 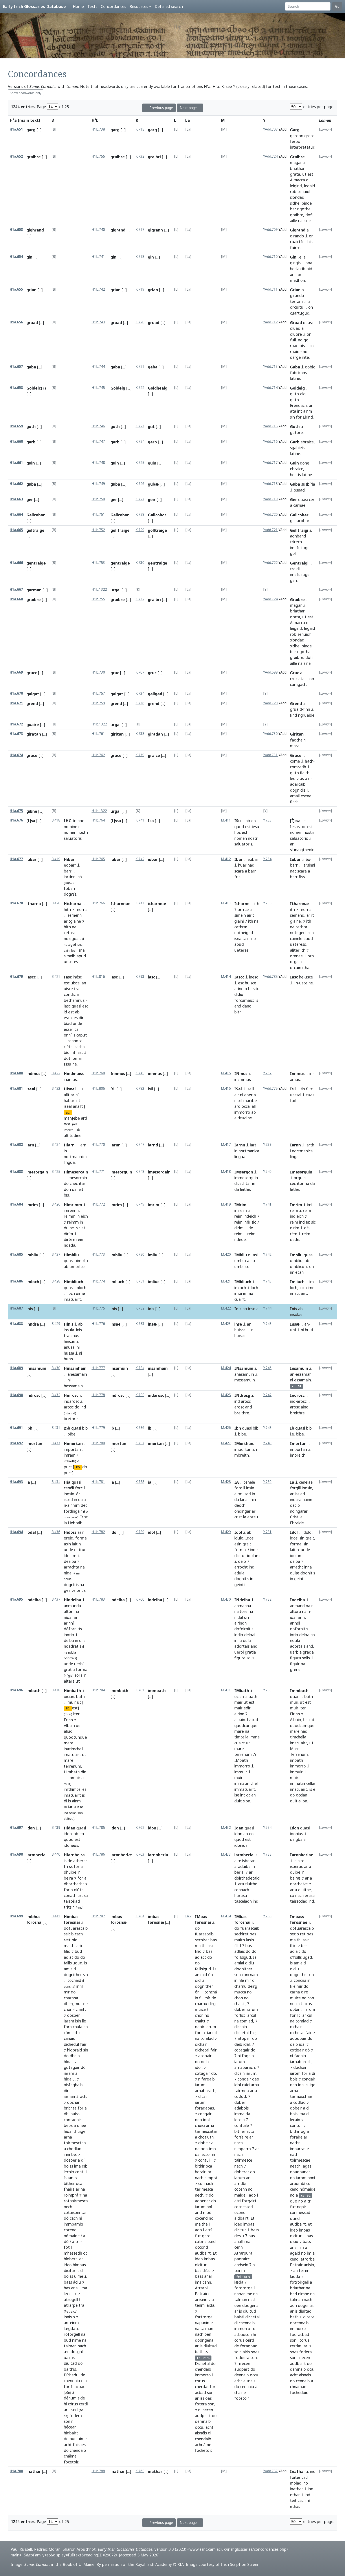 What do you see at coordinates (198, 2212) in the screenshot?
I see `arid` at bounding box center [198, 2212].